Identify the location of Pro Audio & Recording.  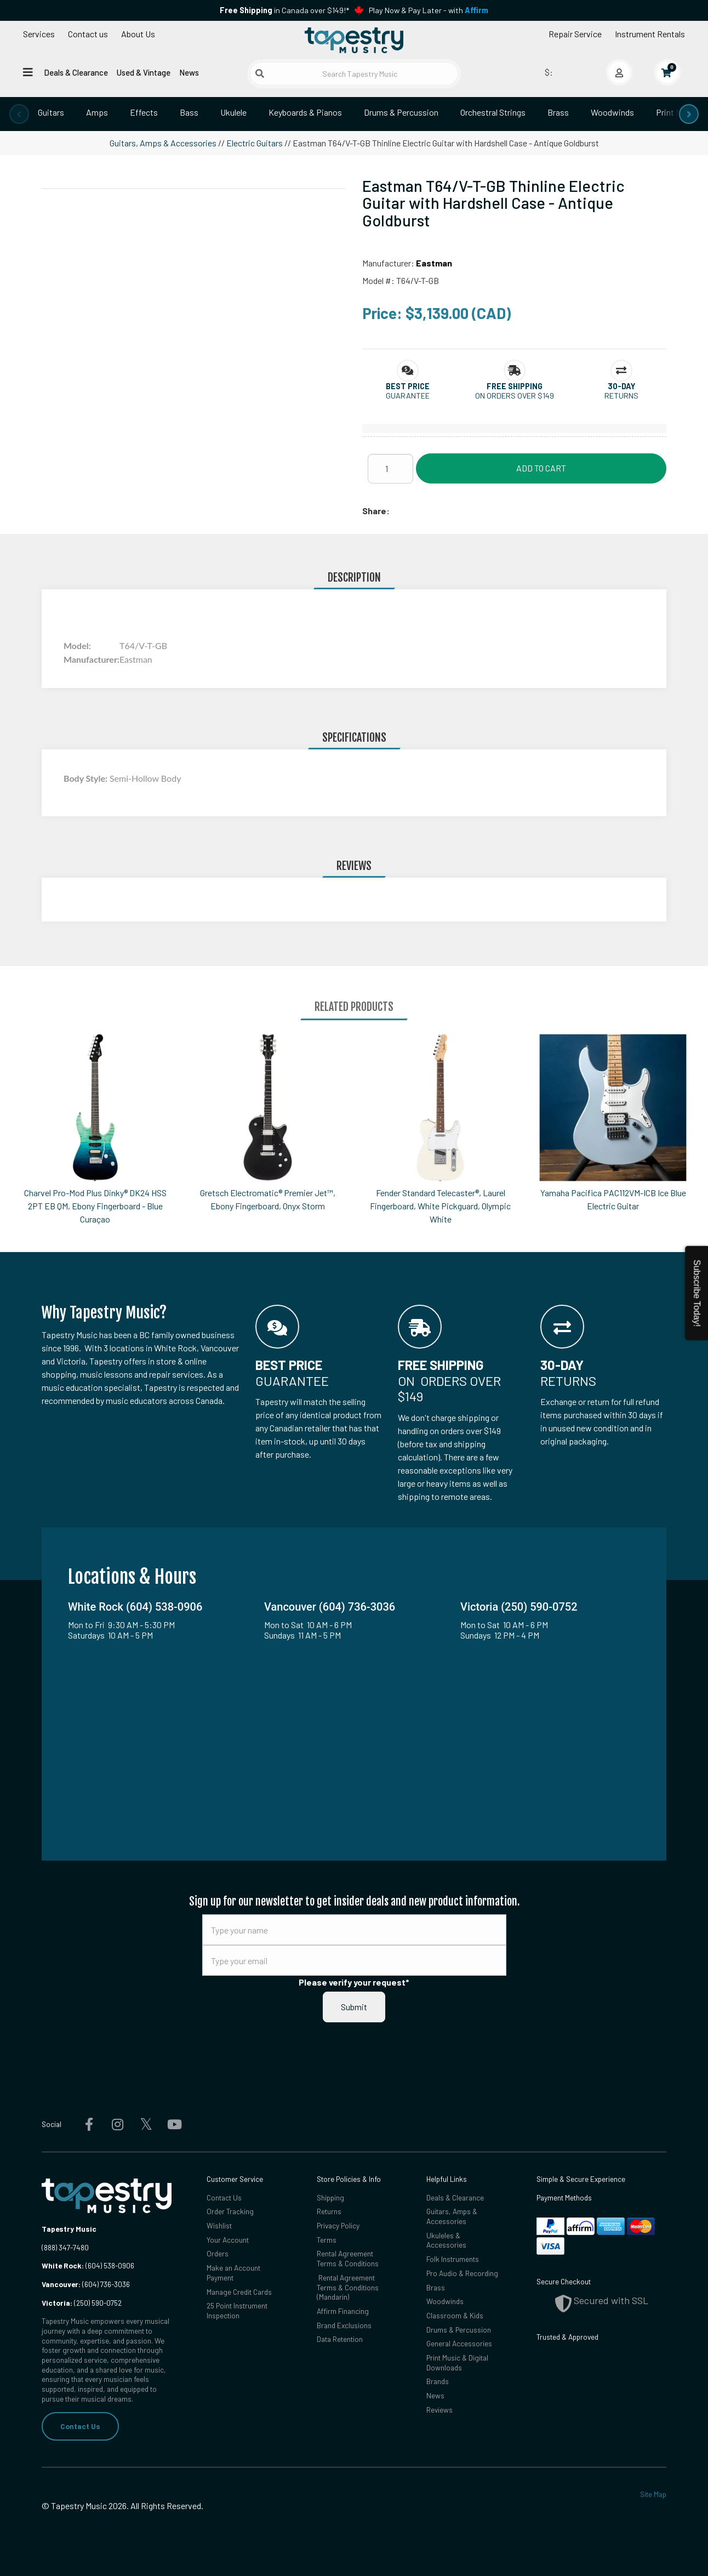
(462, 2273).